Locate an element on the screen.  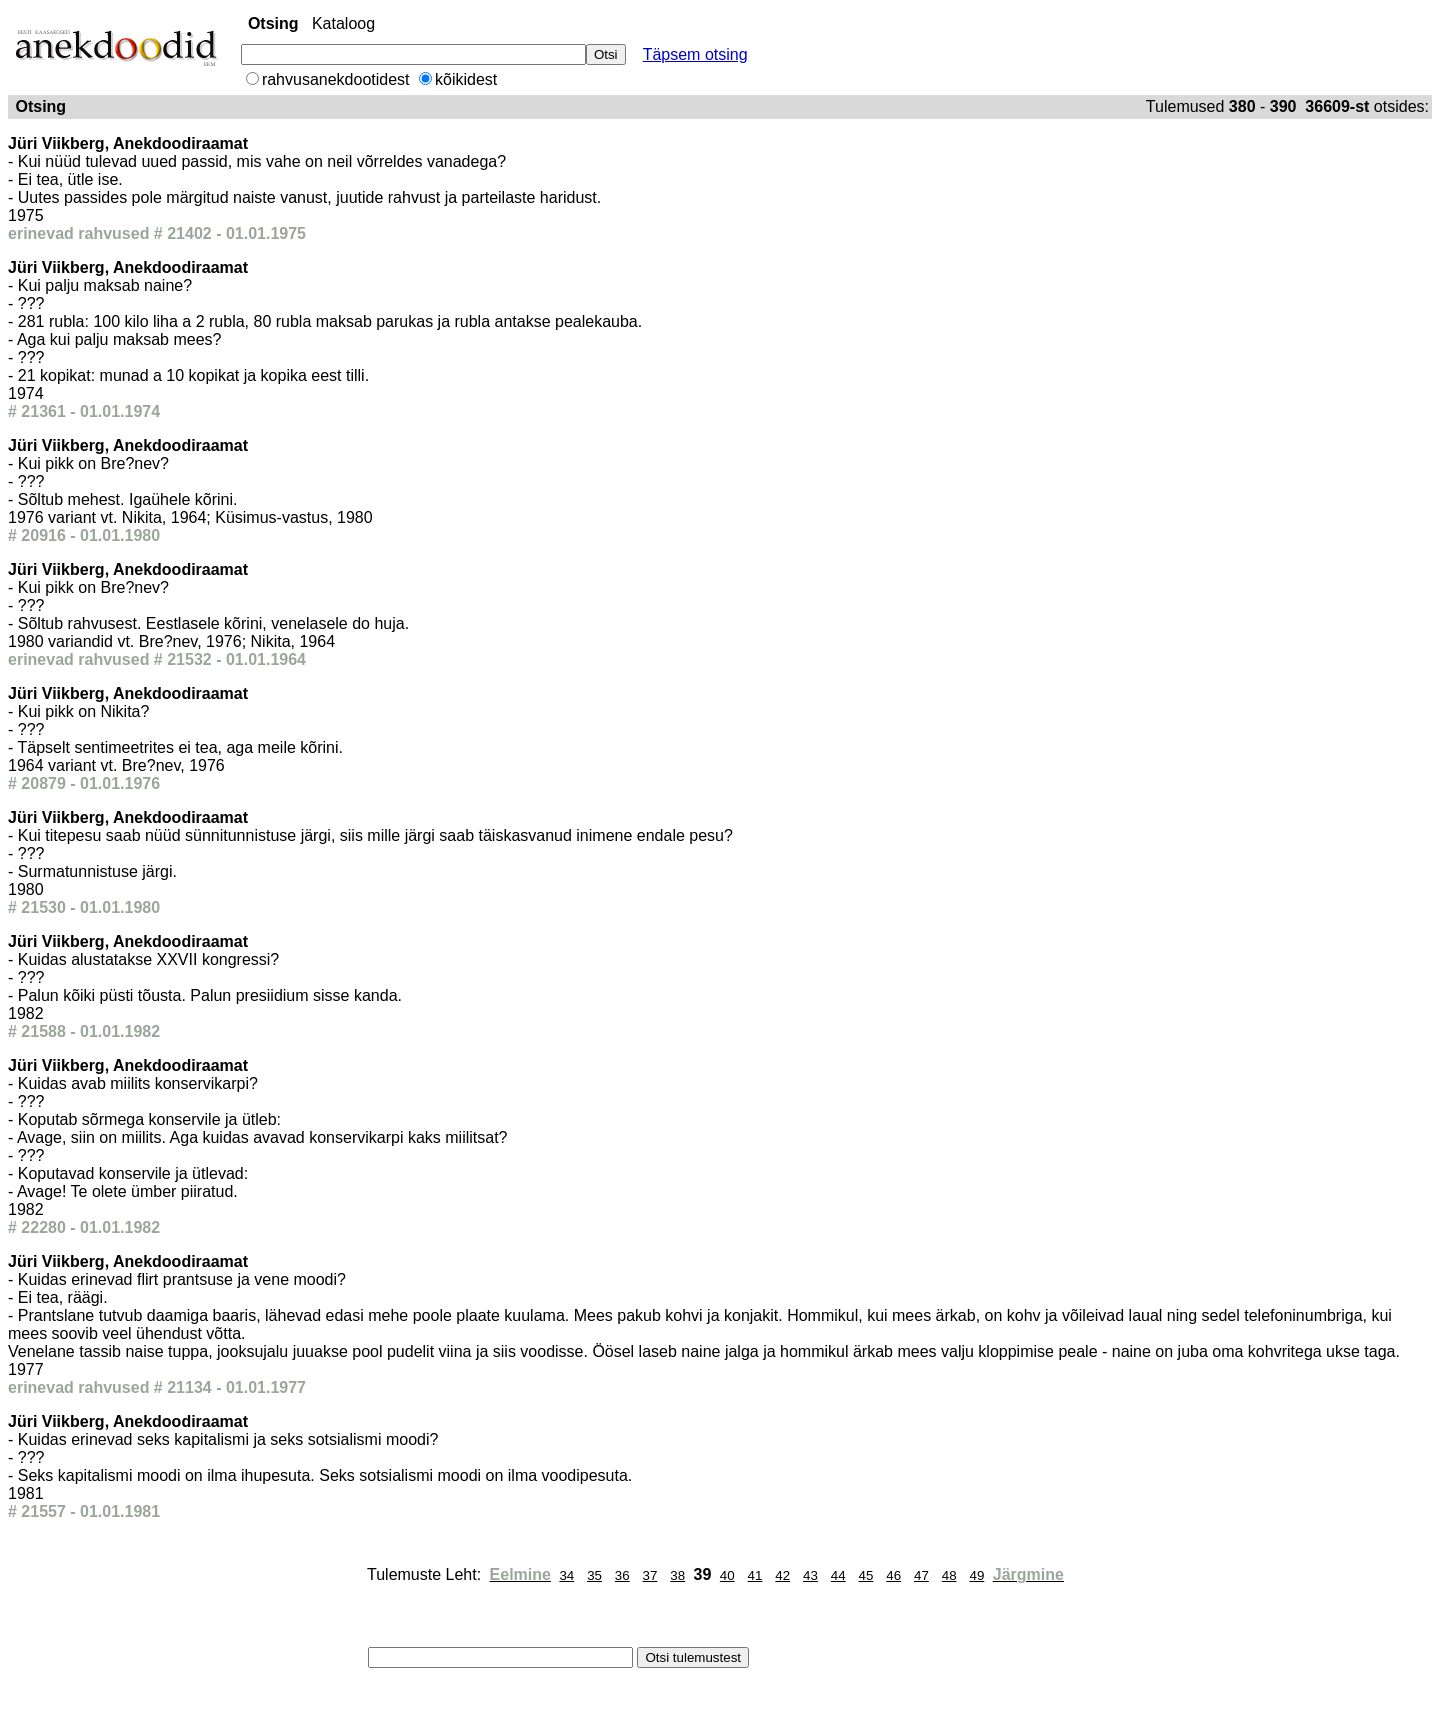
38 is located at coordinates (677, 1575).